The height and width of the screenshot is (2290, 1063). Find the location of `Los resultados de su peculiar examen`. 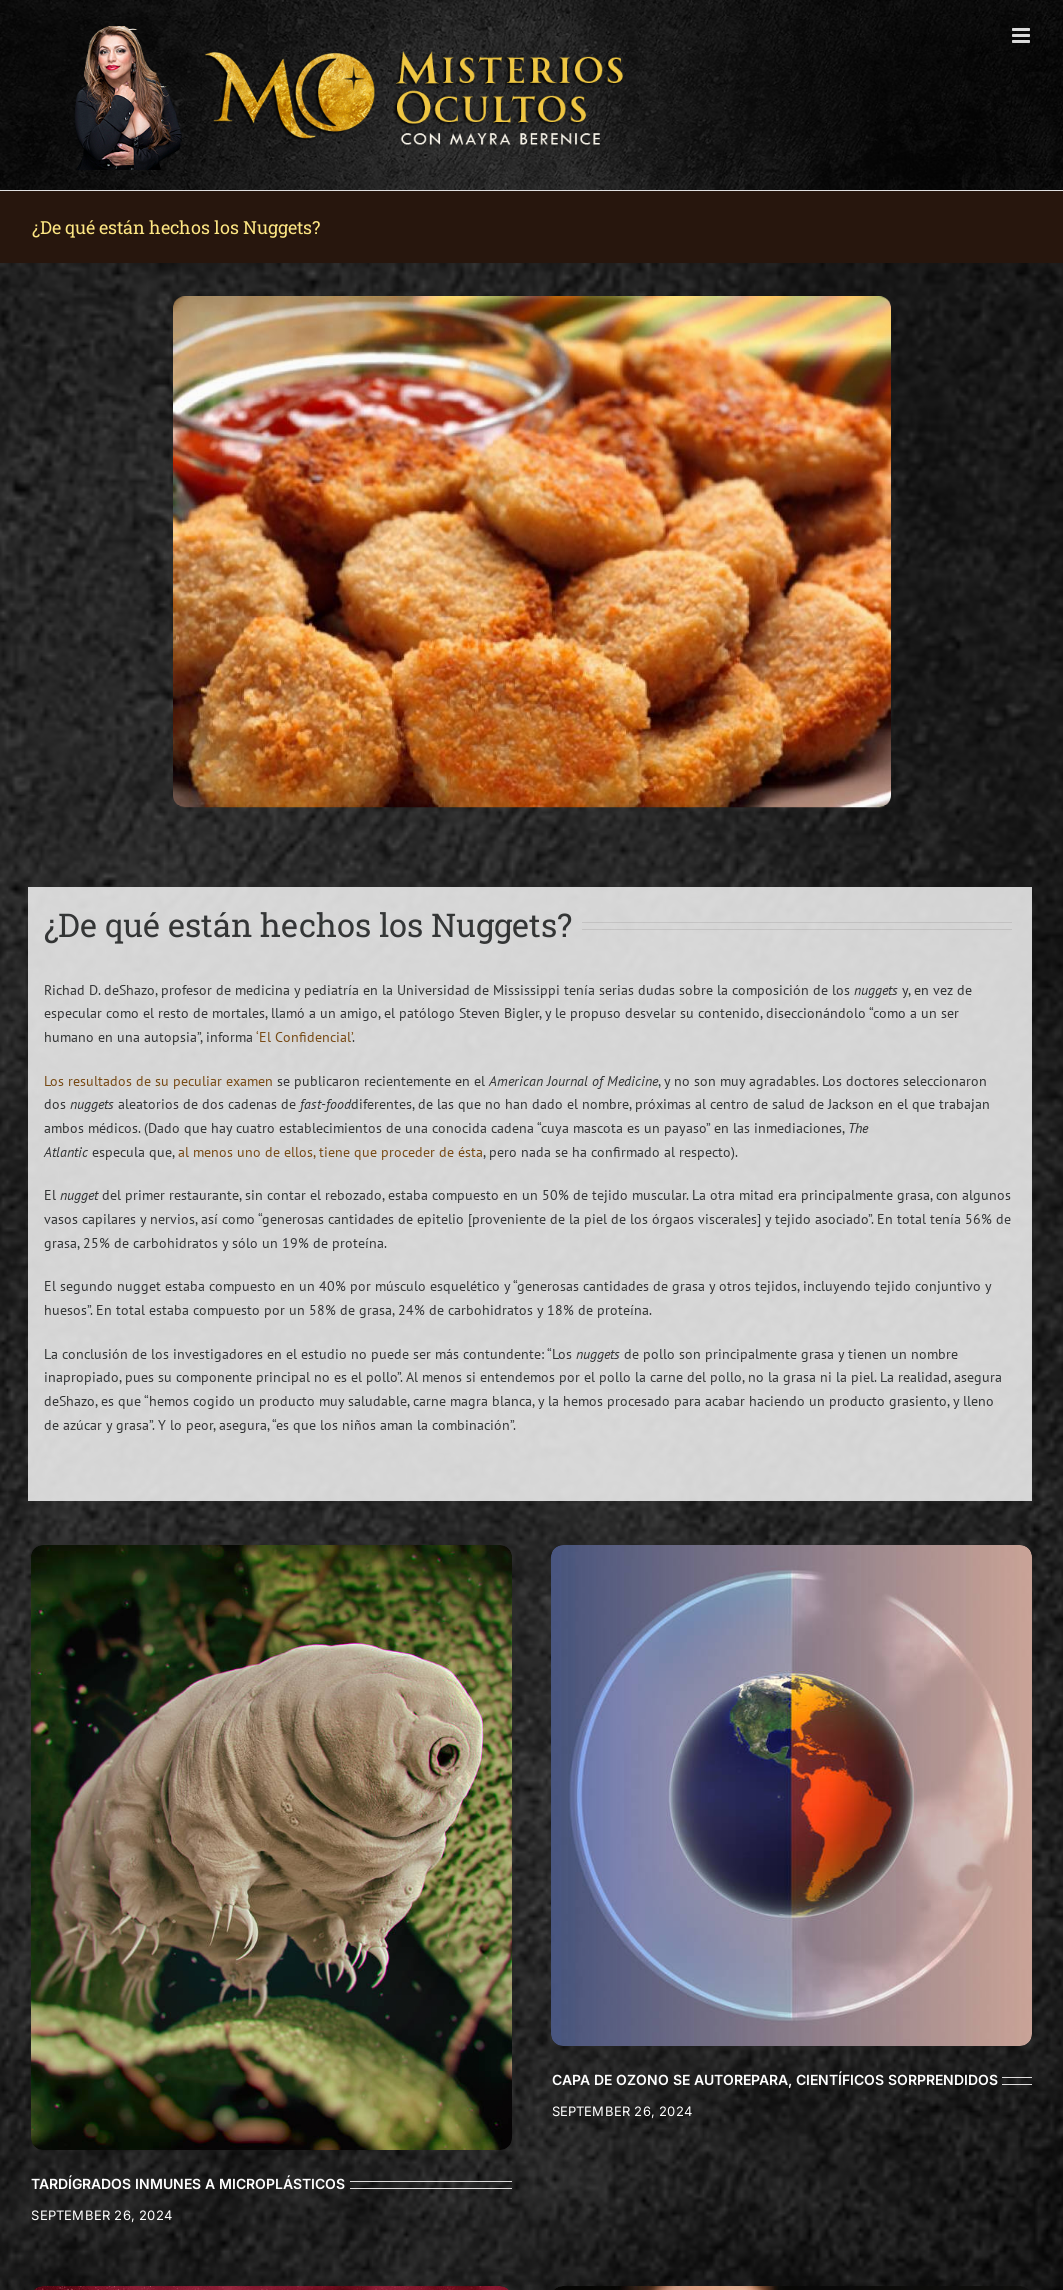

Los resultados de su peculiar examen is located at coordinates (158, 1081).